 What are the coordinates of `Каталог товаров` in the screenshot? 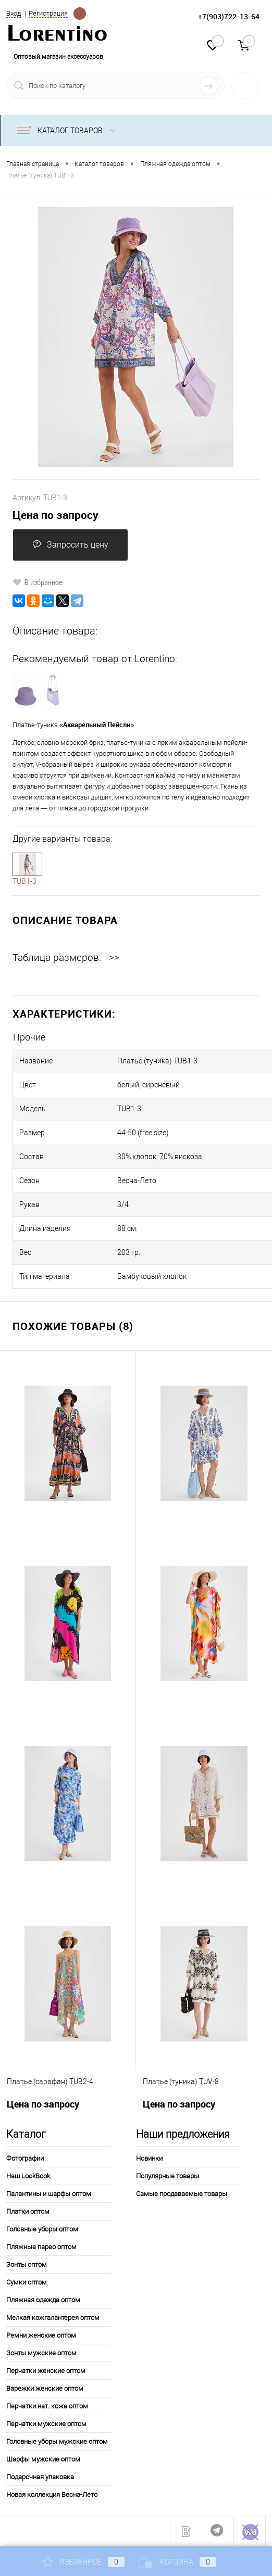 It's located at (68, 130).